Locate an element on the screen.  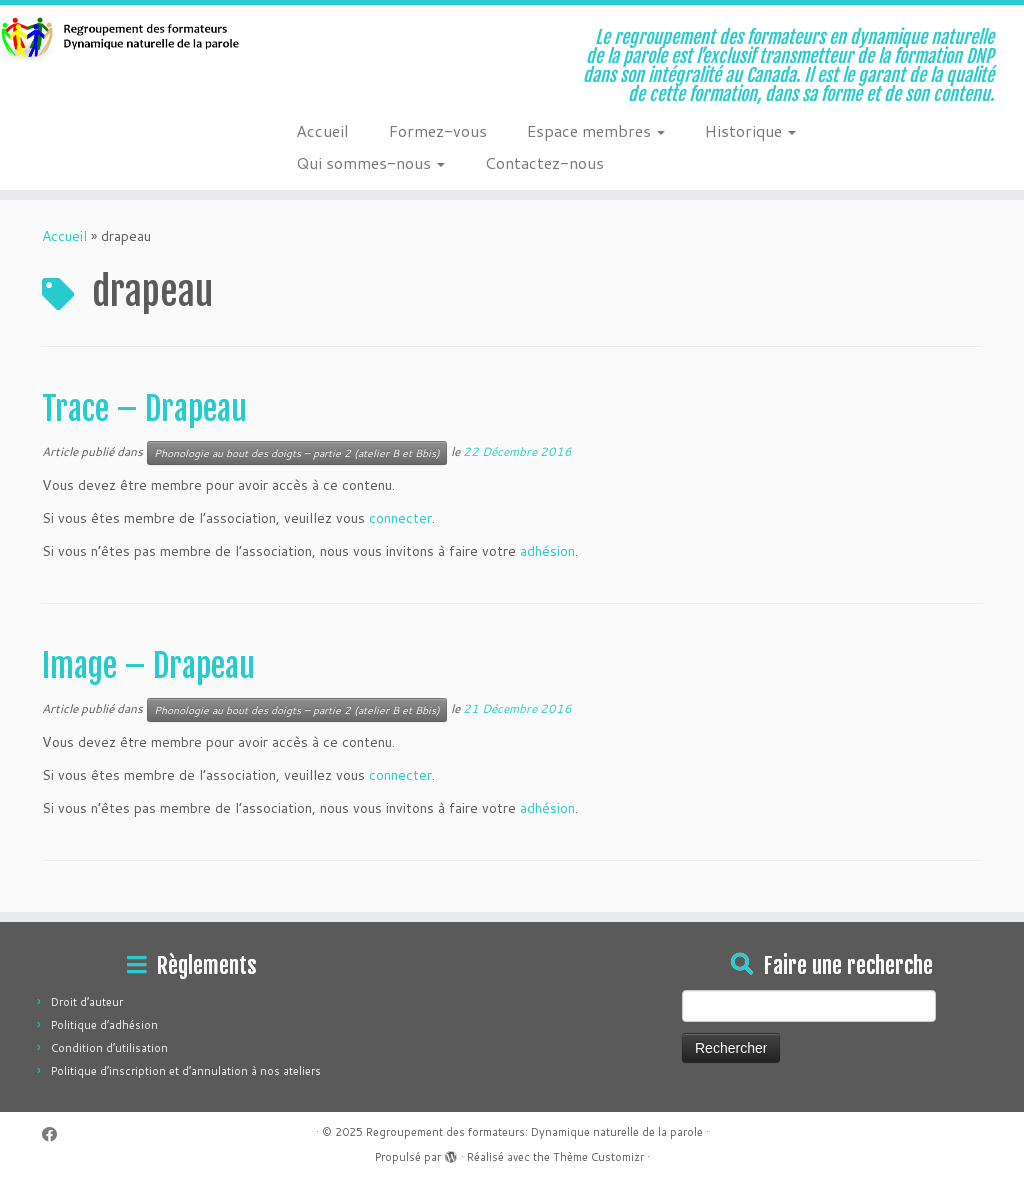
Image – Drapeau is located at coordinates (148, 666).